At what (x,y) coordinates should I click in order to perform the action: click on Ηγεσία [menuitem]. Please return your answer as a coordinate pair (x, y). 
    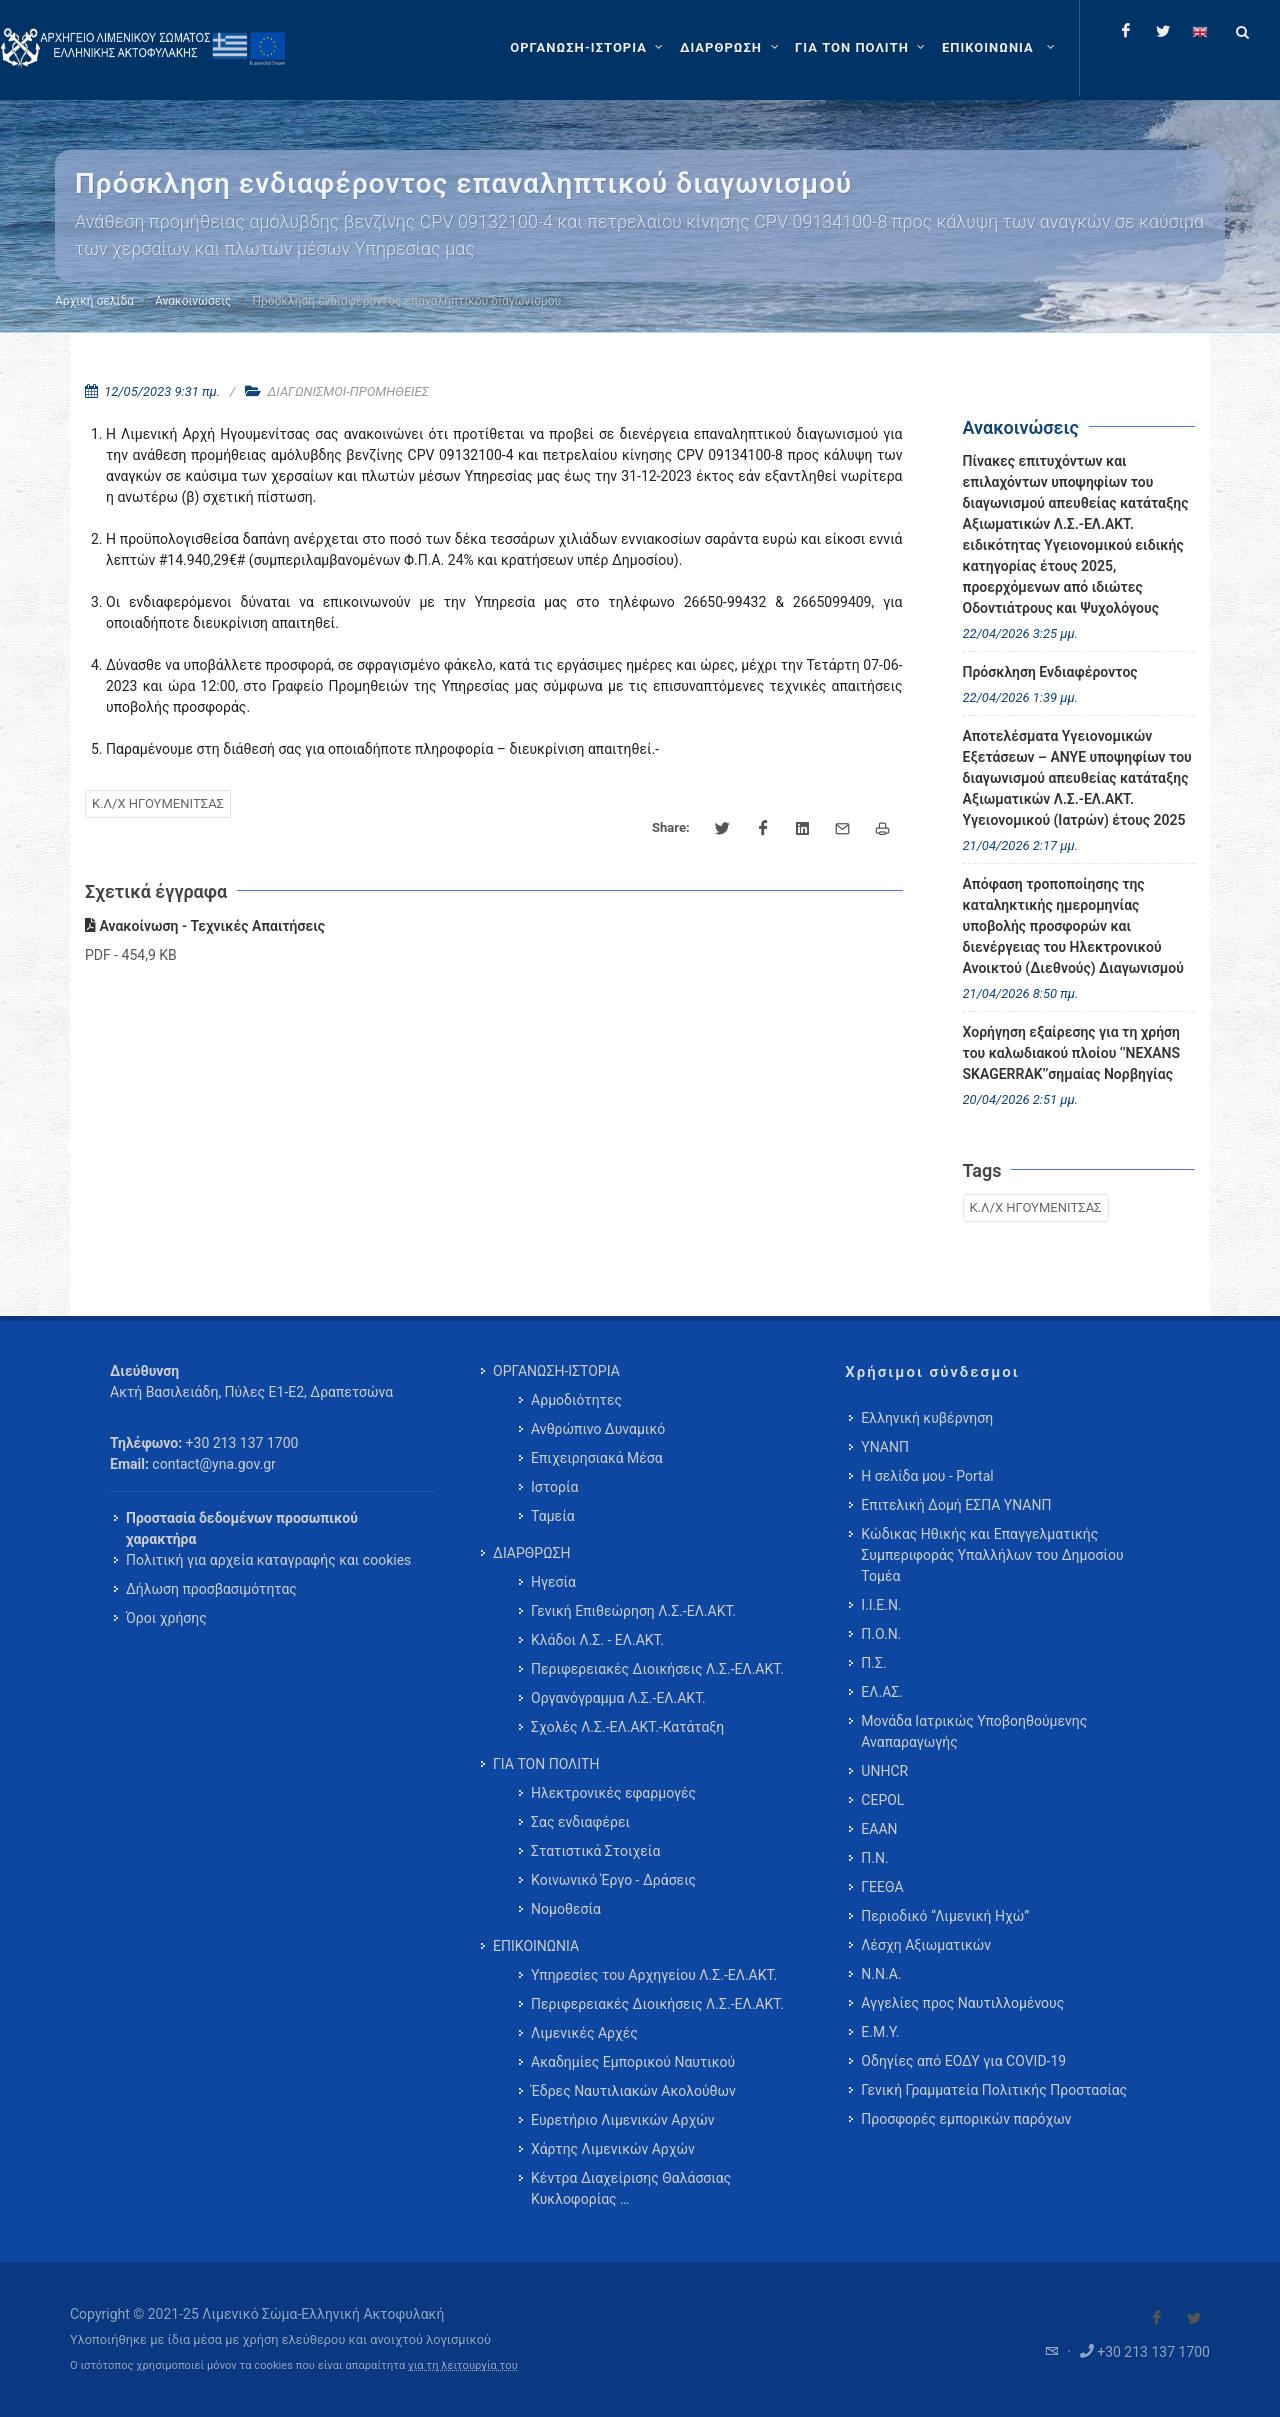
    Looking at the image, I should click on (553, 1582).